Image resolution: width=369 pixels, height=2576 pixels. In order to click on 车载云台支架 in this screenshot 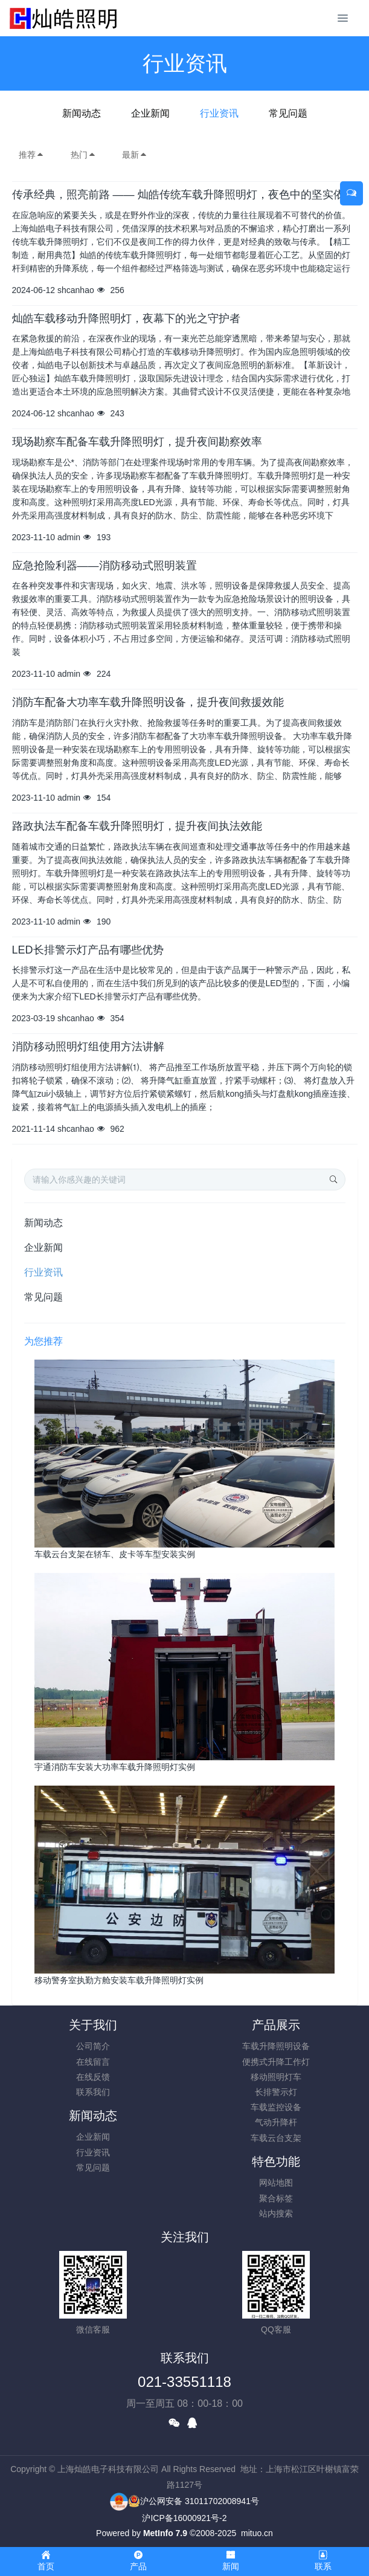, I will do `click(276, 2138)`.